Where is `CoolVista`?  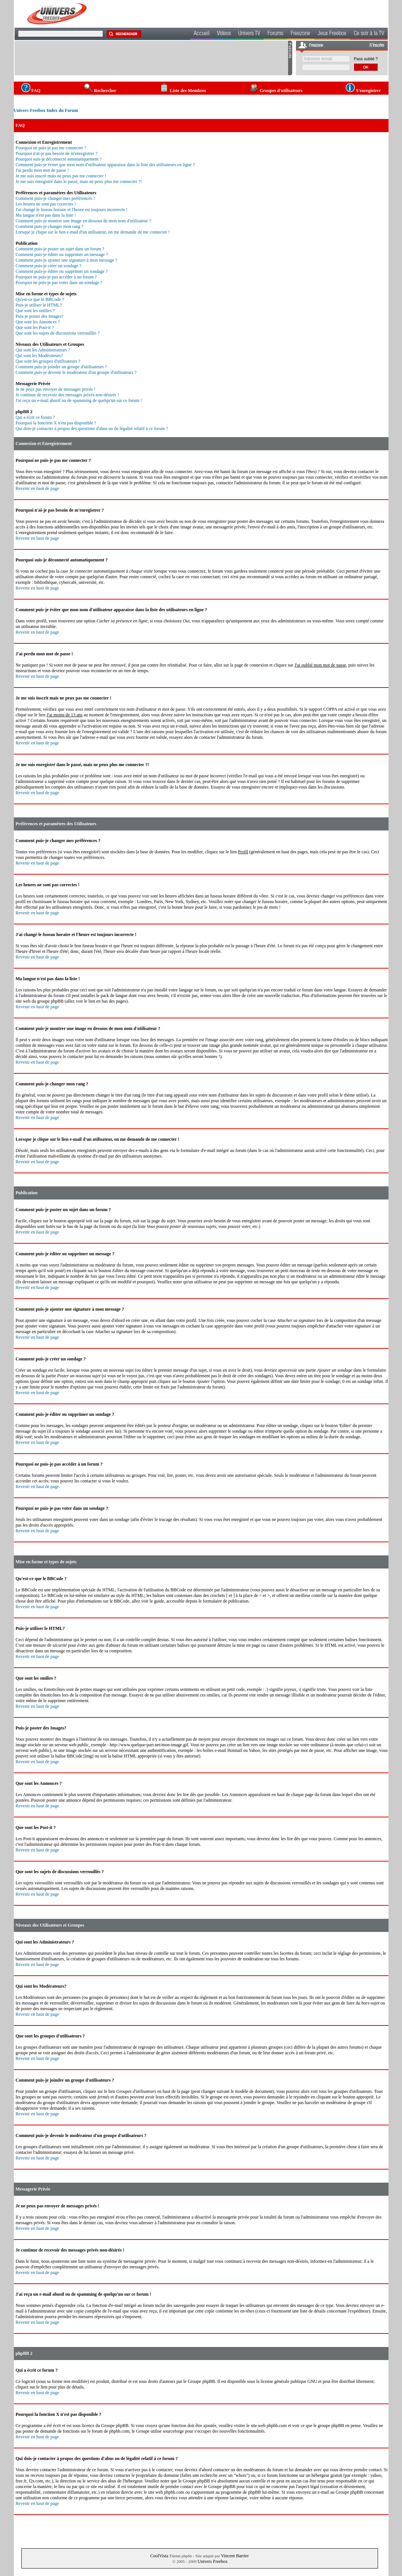 CoolVista is located at coordinates (159, 2555).